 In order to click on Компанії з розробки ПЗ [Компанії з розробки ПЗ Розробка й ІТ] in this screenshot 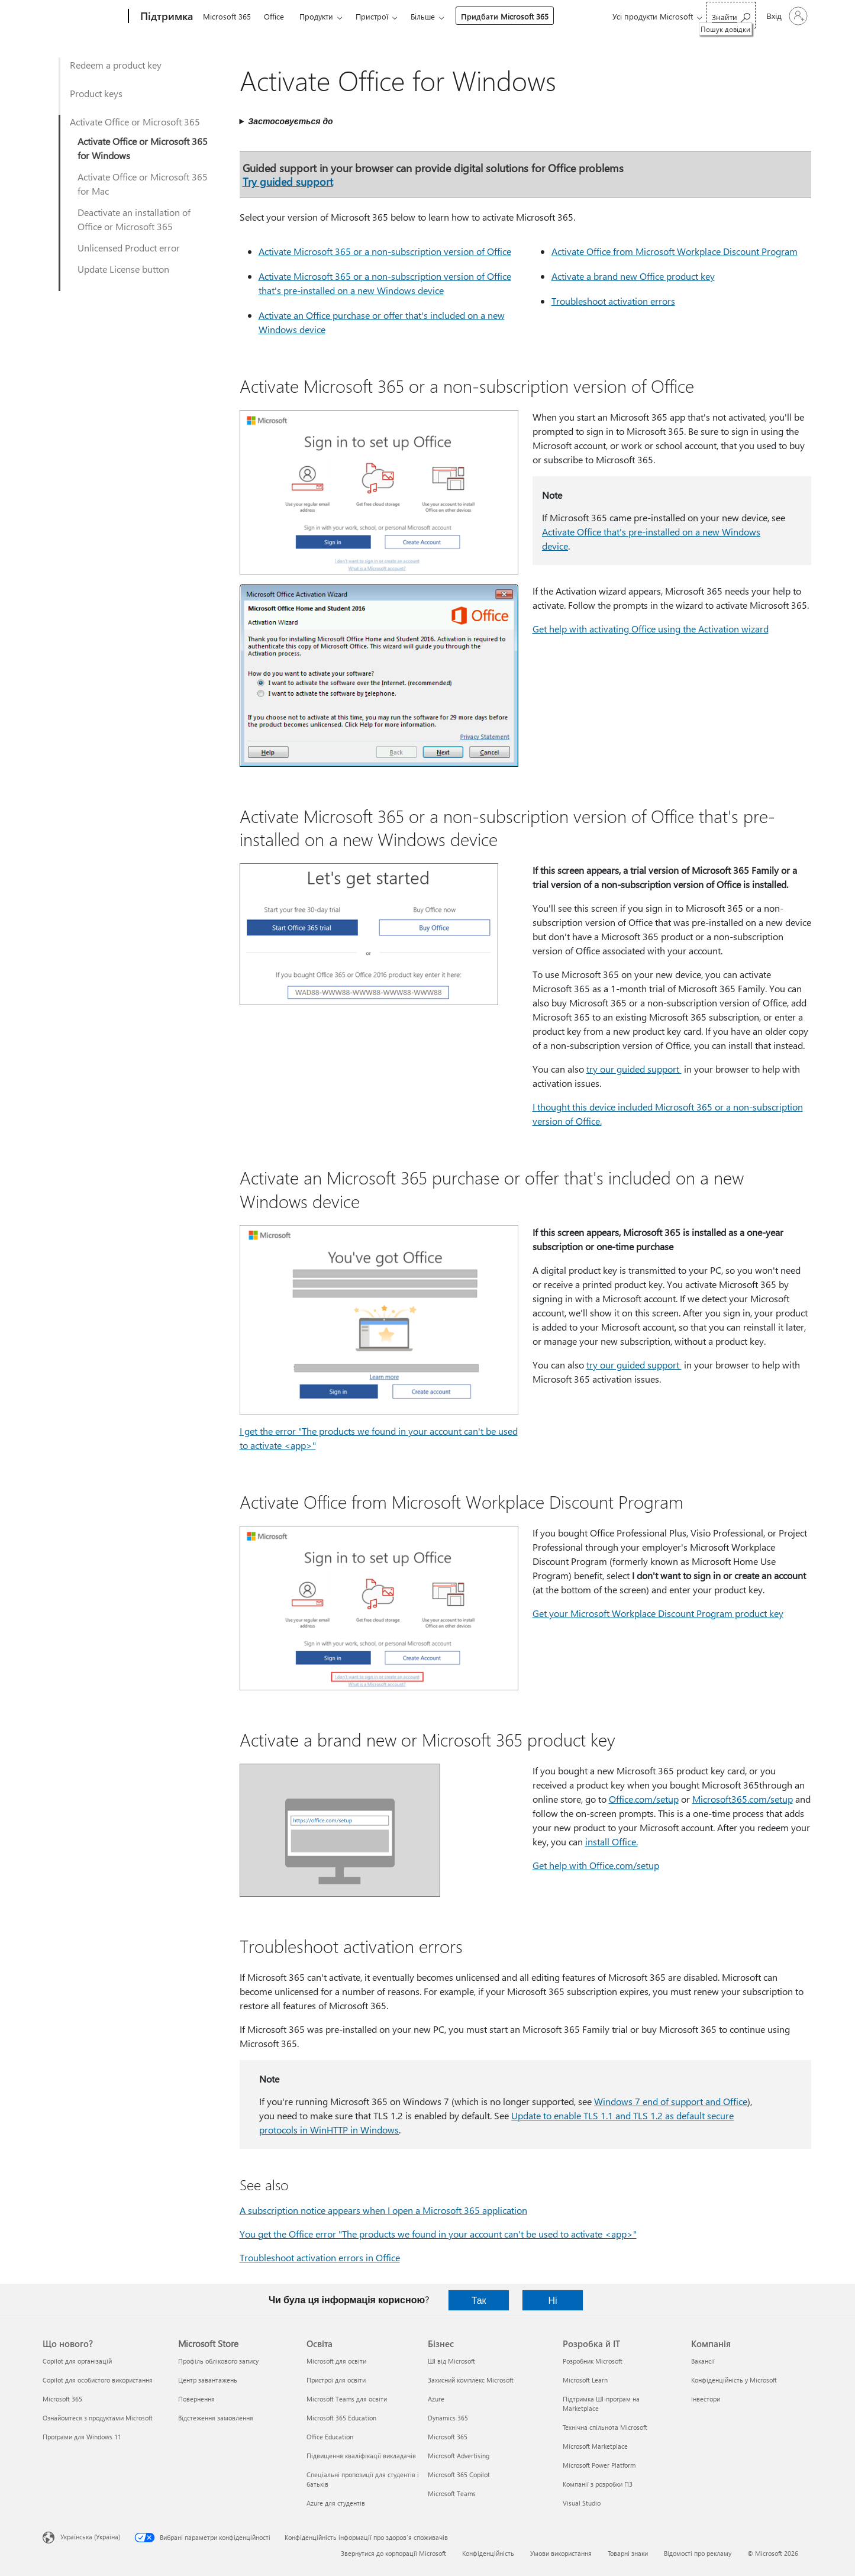, I will do `click(598, 2484)`.